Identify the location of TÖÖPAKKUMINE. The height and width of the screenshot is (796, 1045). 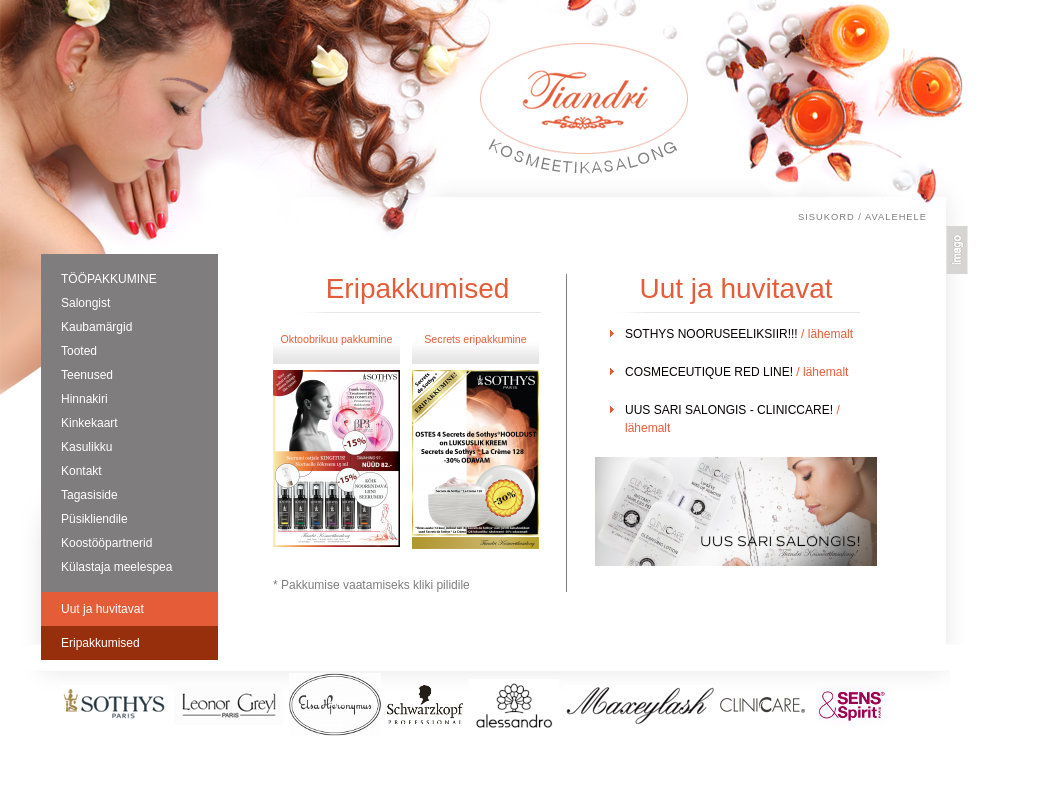
(109, 279).